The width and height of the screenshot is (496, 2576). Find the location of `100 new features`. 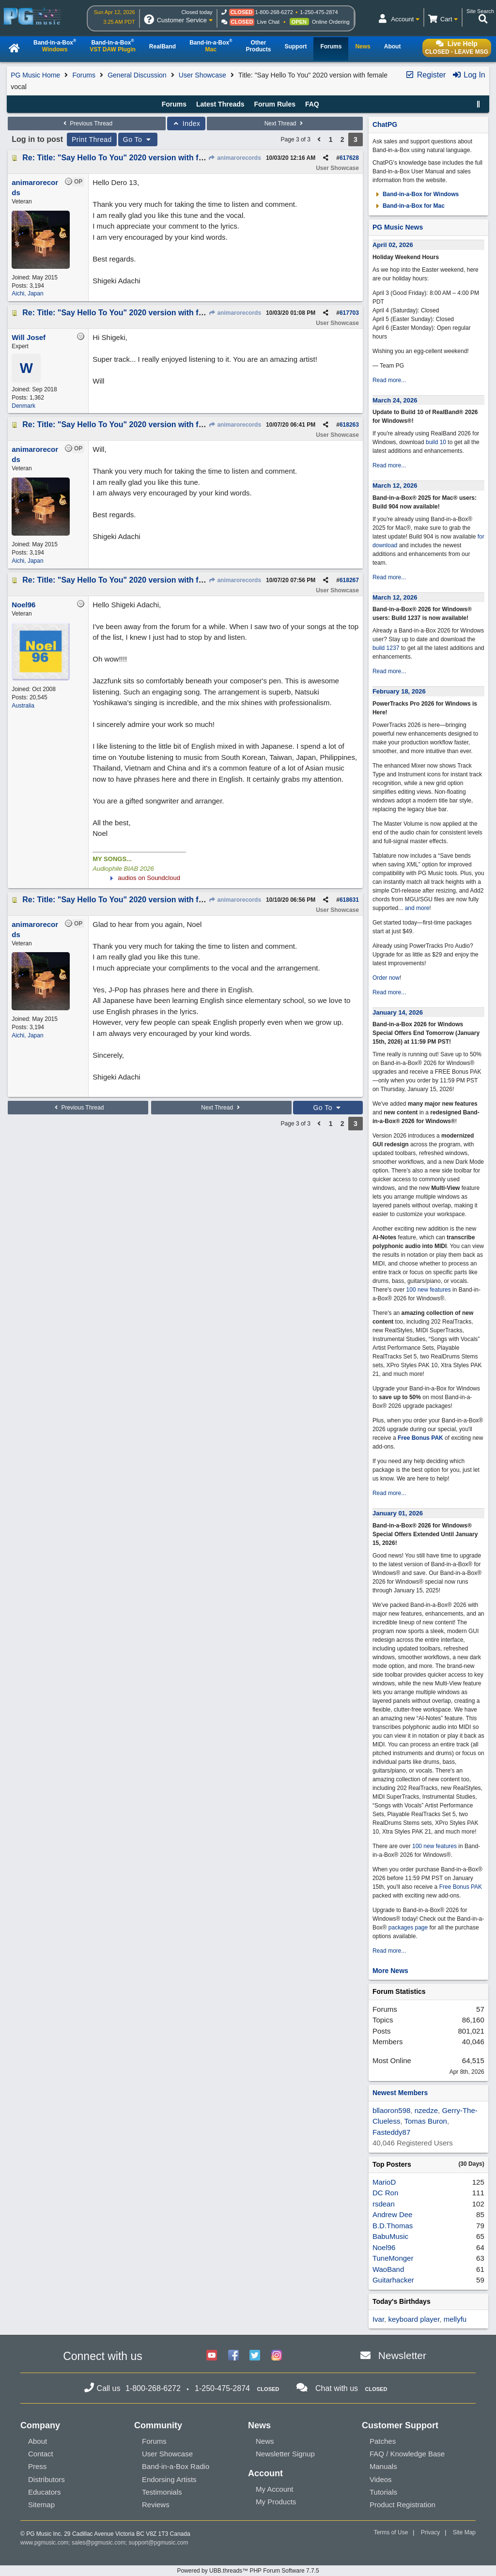

100 new features is located at coordinates (428, 1289).